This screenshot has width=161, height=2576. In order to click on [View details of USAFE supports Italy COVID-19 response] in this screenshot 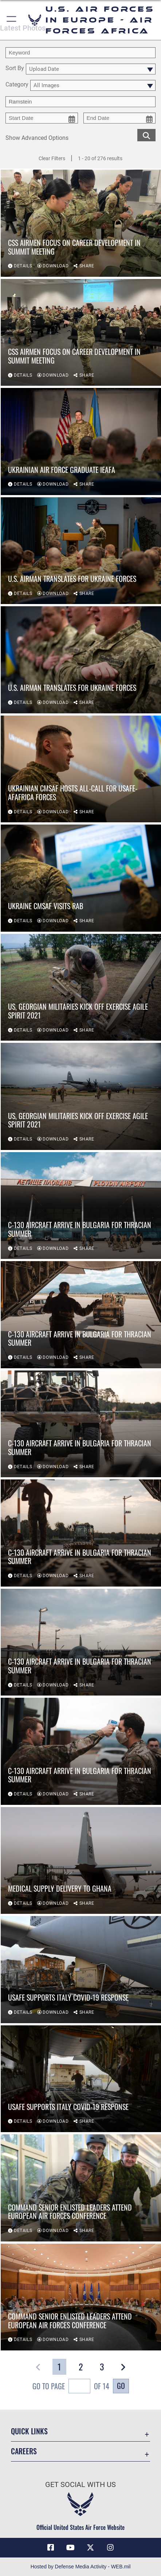, I will do `click(81, 1969)`.